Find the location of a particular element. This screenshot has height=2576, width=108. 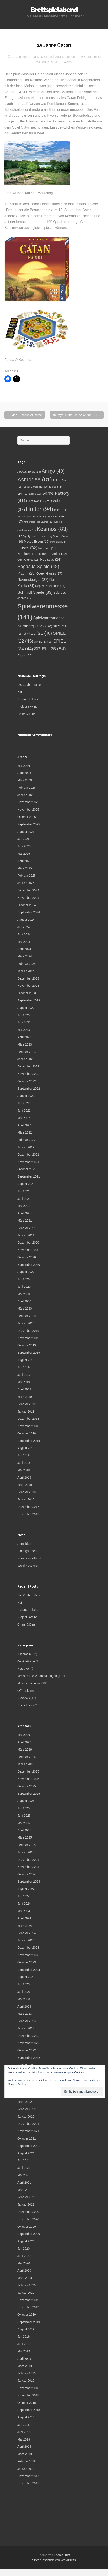

Project Skyline is located at coordinates (27, 706).